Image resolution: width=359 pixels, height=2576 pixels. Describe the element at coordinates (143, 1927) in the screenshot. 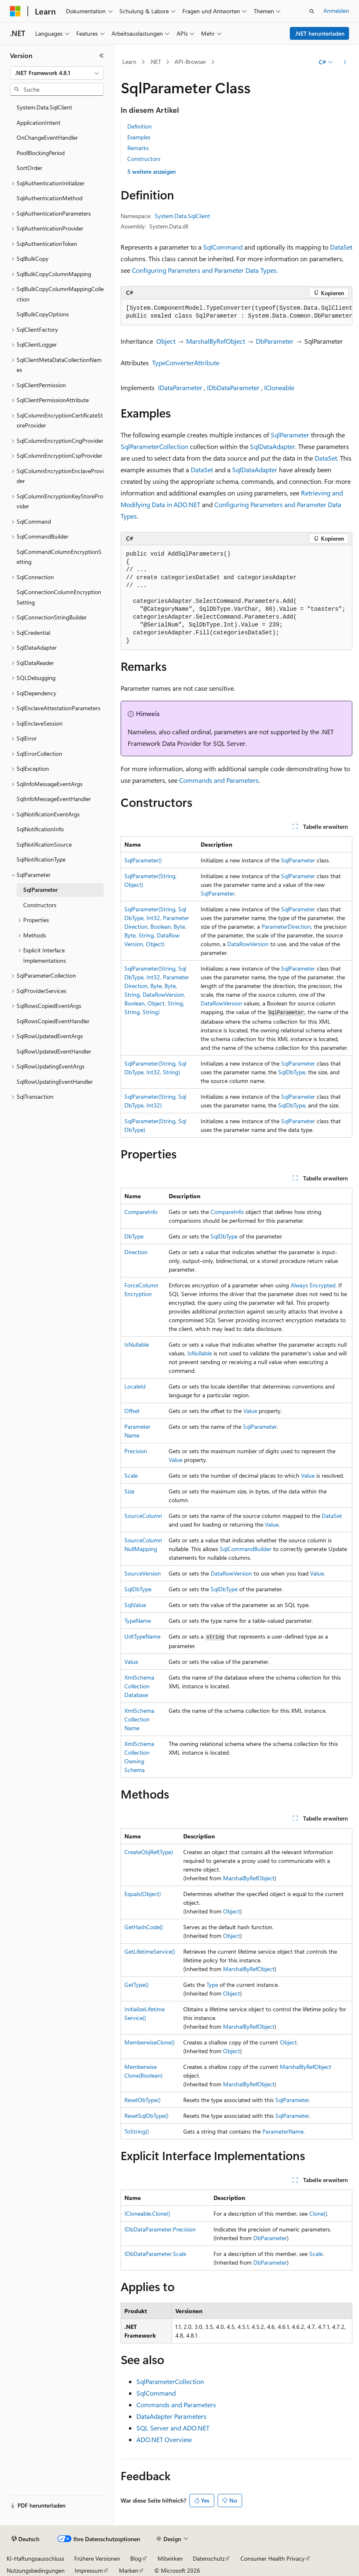

I see `GetHashCode()` at that location.